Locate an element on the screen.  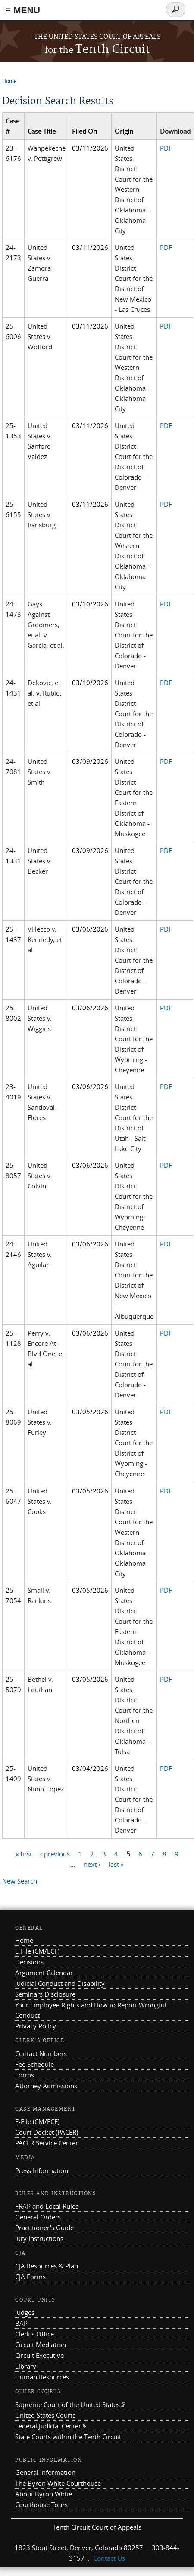
Jury Instructions is located at coordinates (39, 2238).